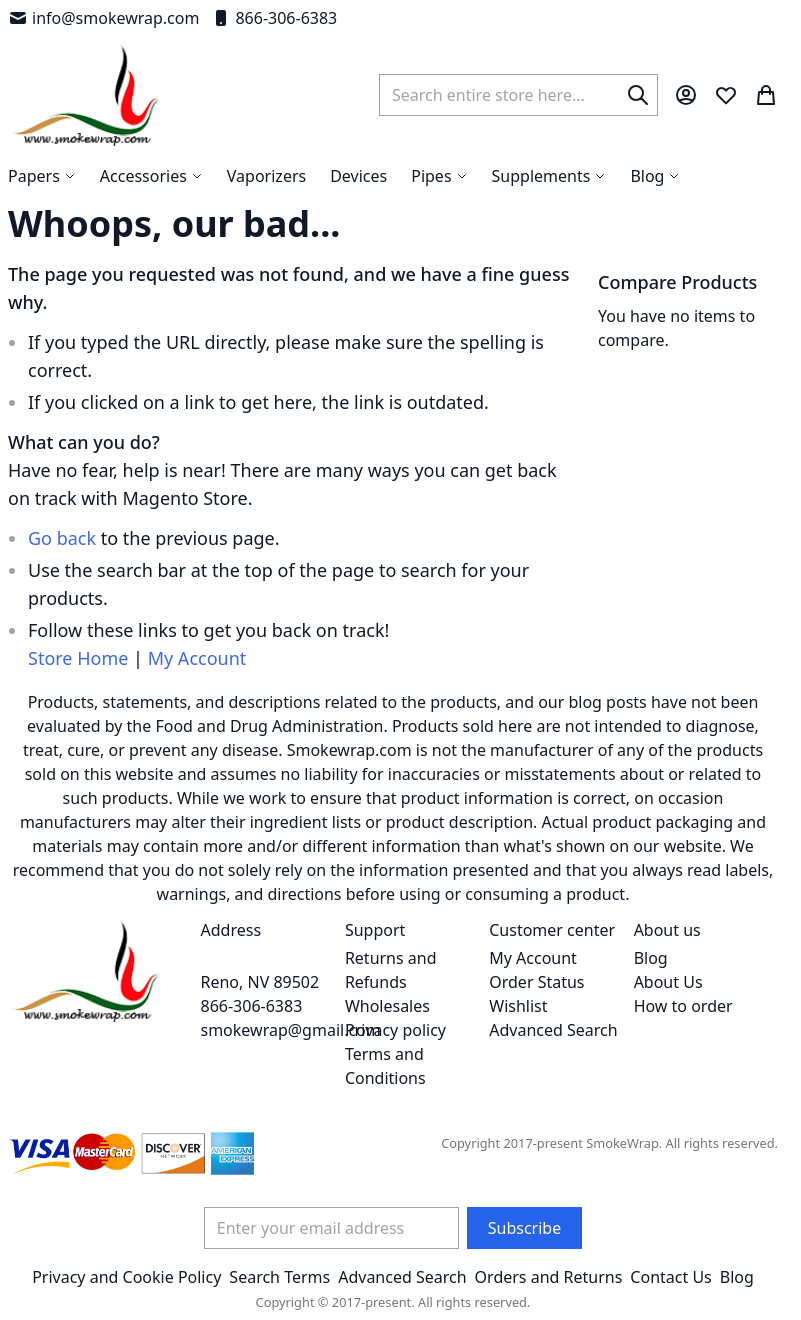  Describe the element at coordinates (553, 1030) in the screenshot. I see `Advanced Search` at that location.